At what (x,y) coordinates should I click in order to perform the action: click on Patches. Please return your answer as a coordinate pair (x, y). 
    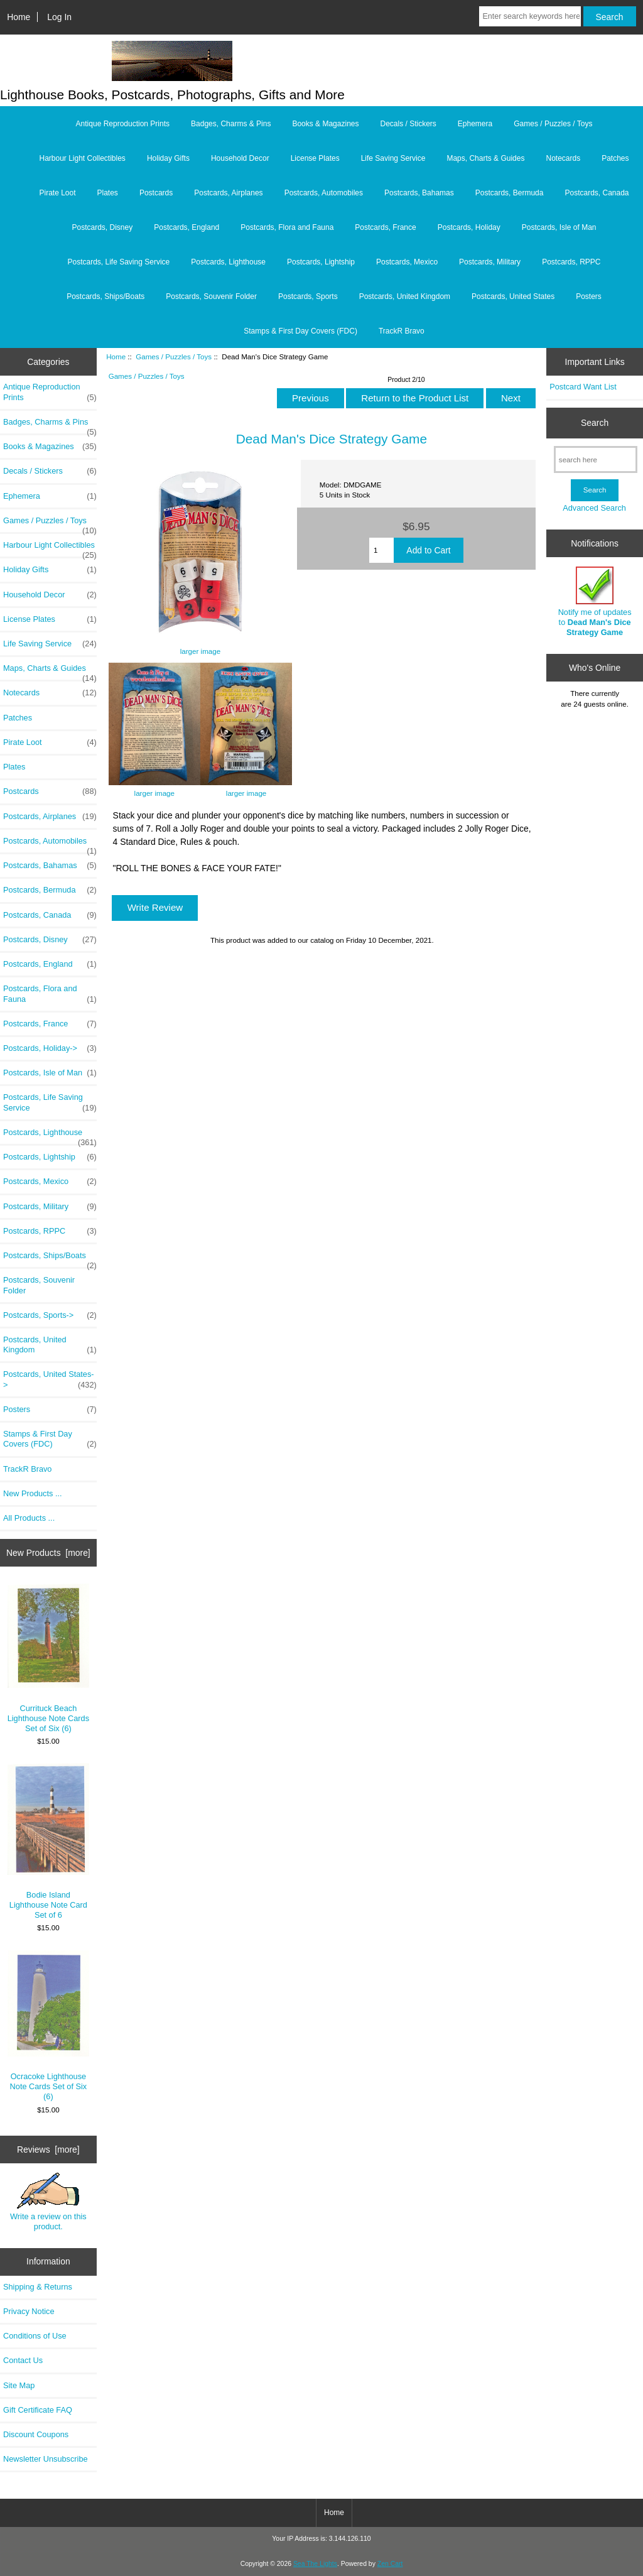
    Looking at the image, I should click on (615, 158).